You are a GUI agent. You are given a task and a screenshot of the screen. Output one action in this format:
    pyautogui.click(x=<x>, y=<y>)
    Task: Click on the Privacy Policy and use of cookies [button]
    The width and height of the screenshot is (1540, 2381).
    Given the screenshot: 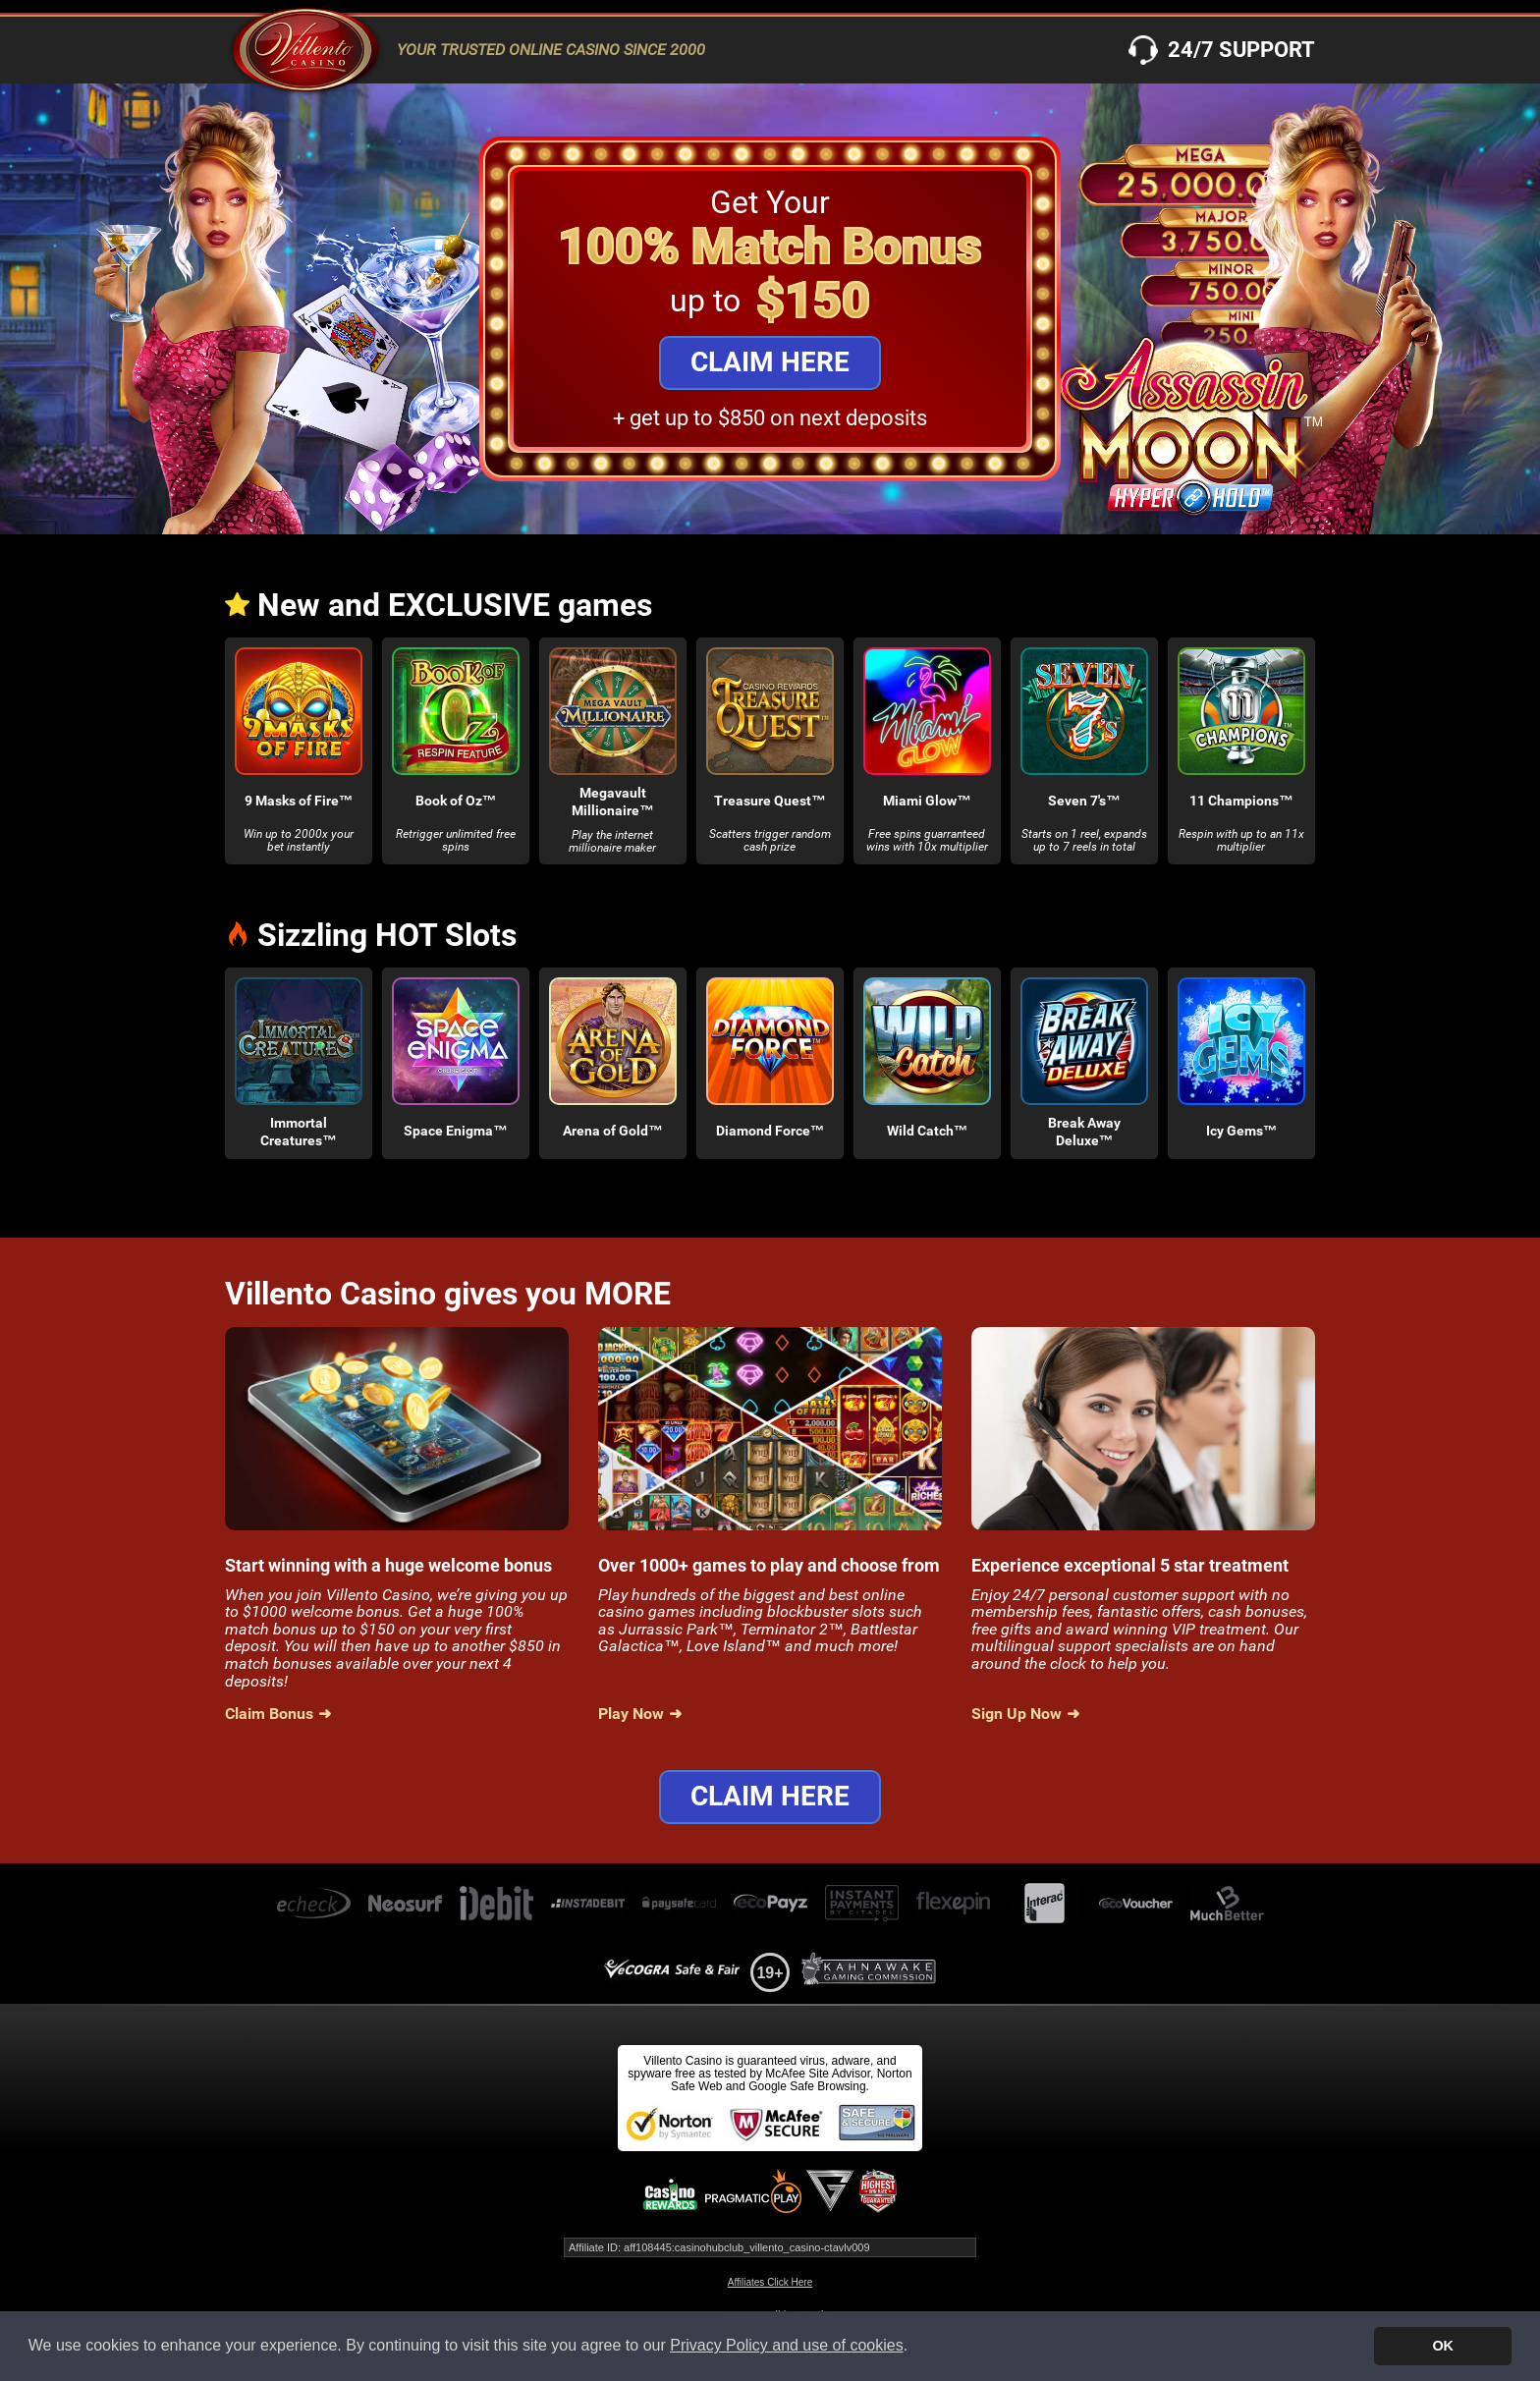 What is the action you would take?
    pyautogui.click(x=786, y=2345)
    